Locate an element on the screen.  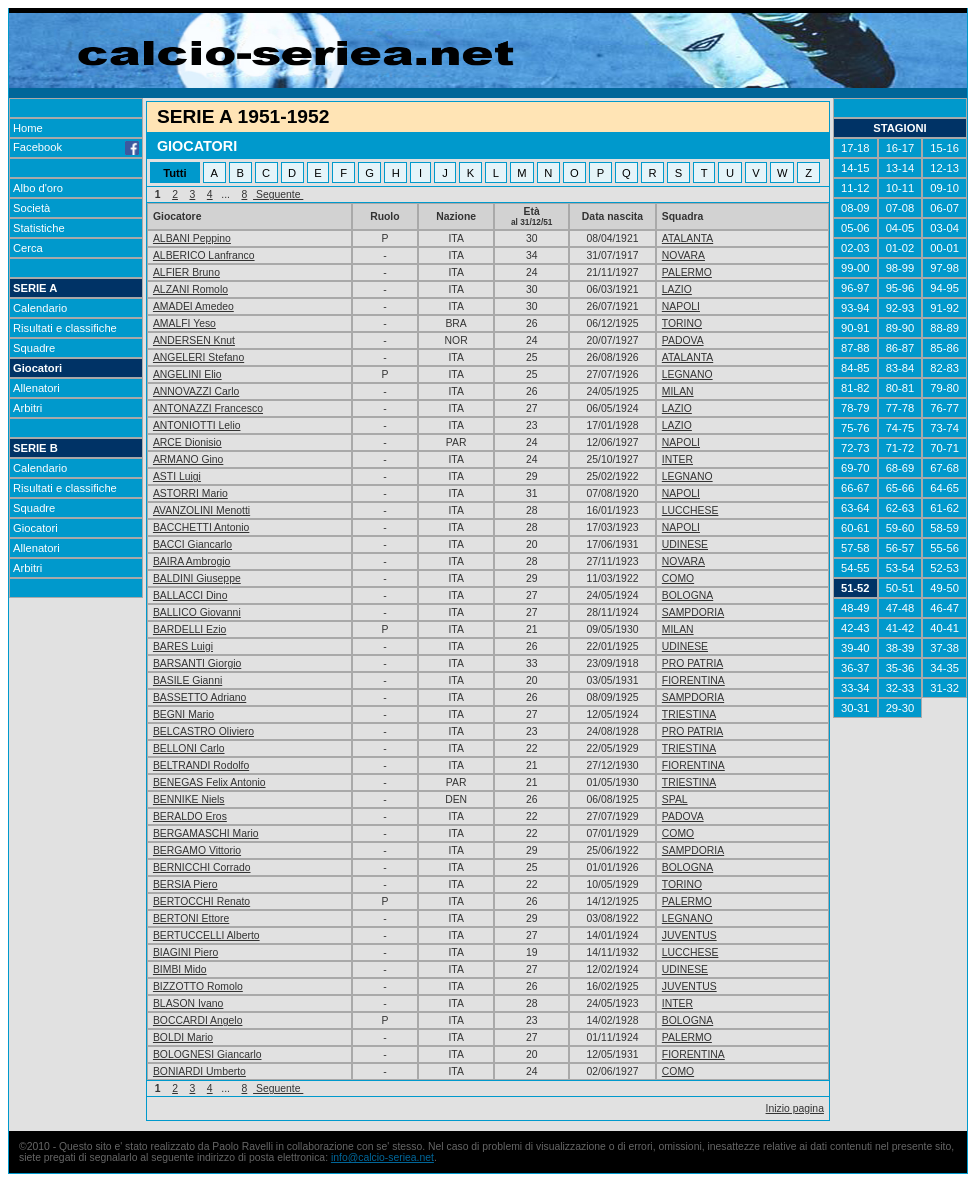
ALBERICO Lanfranco is located at coordinates (204, 255).